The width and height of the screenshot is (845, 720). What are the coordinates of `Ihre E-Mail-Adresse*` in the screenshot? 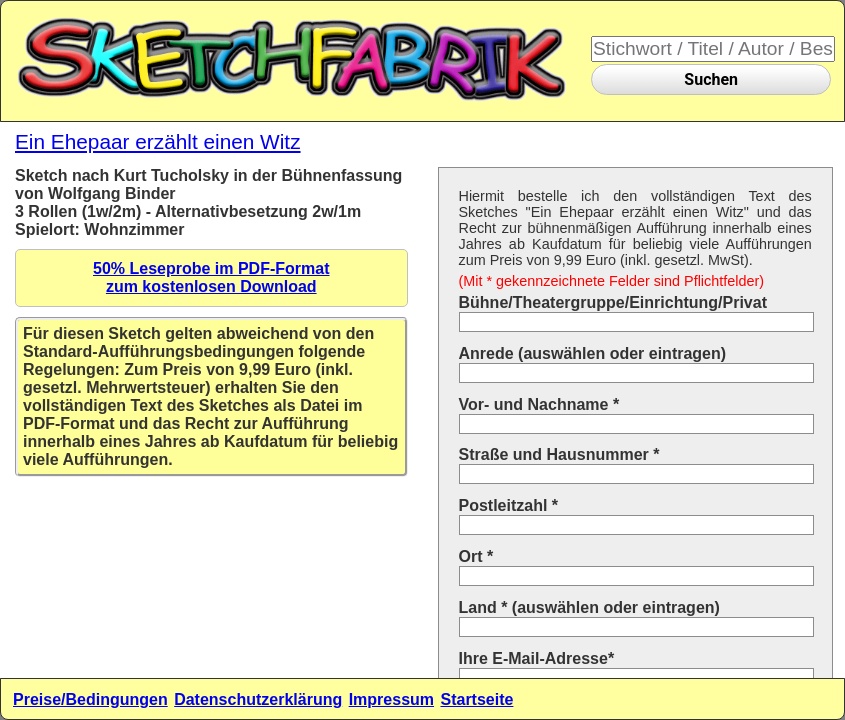 It's located at (537, 658).